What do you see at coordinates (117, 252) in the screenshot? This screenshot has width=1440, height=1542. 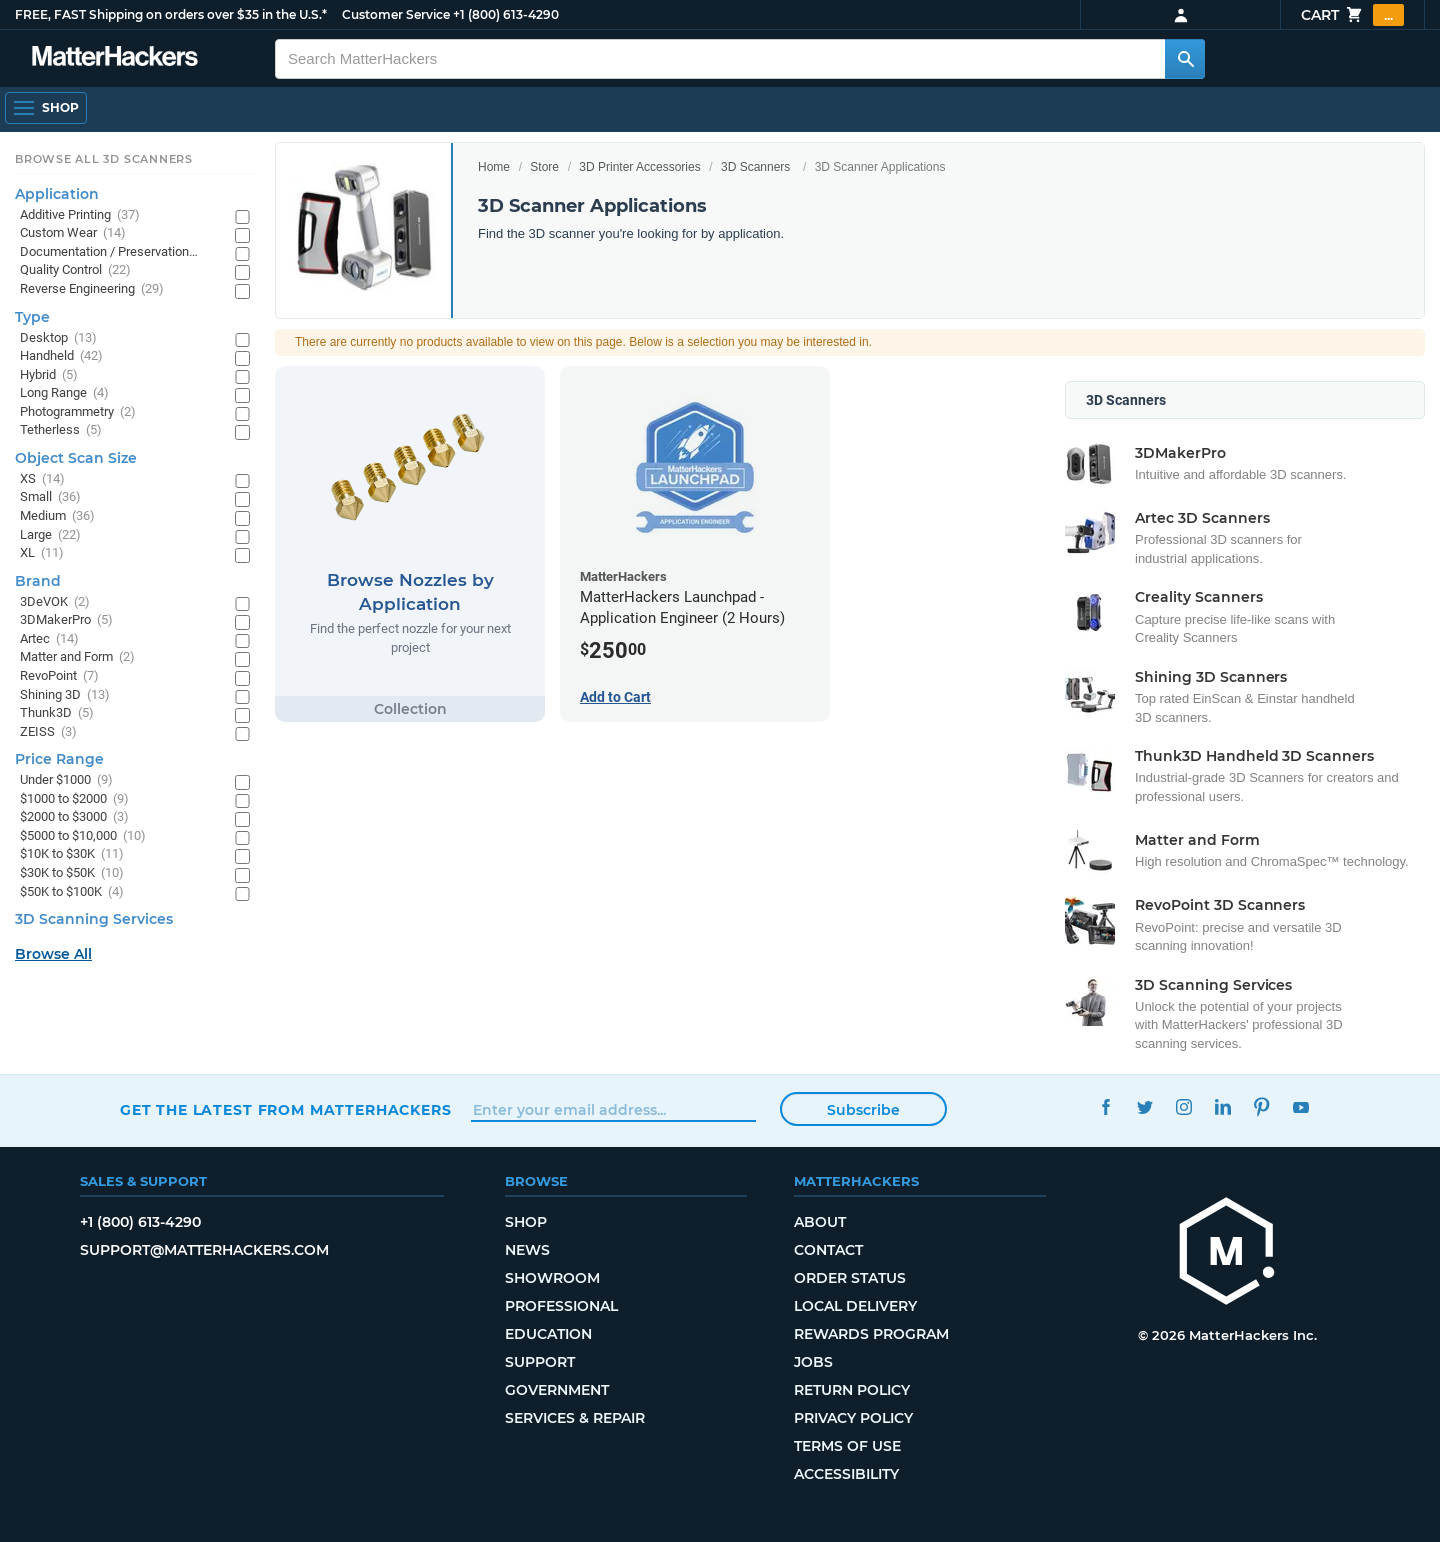 I see `Documentation / Preservation` at bounding box center [117, 252].